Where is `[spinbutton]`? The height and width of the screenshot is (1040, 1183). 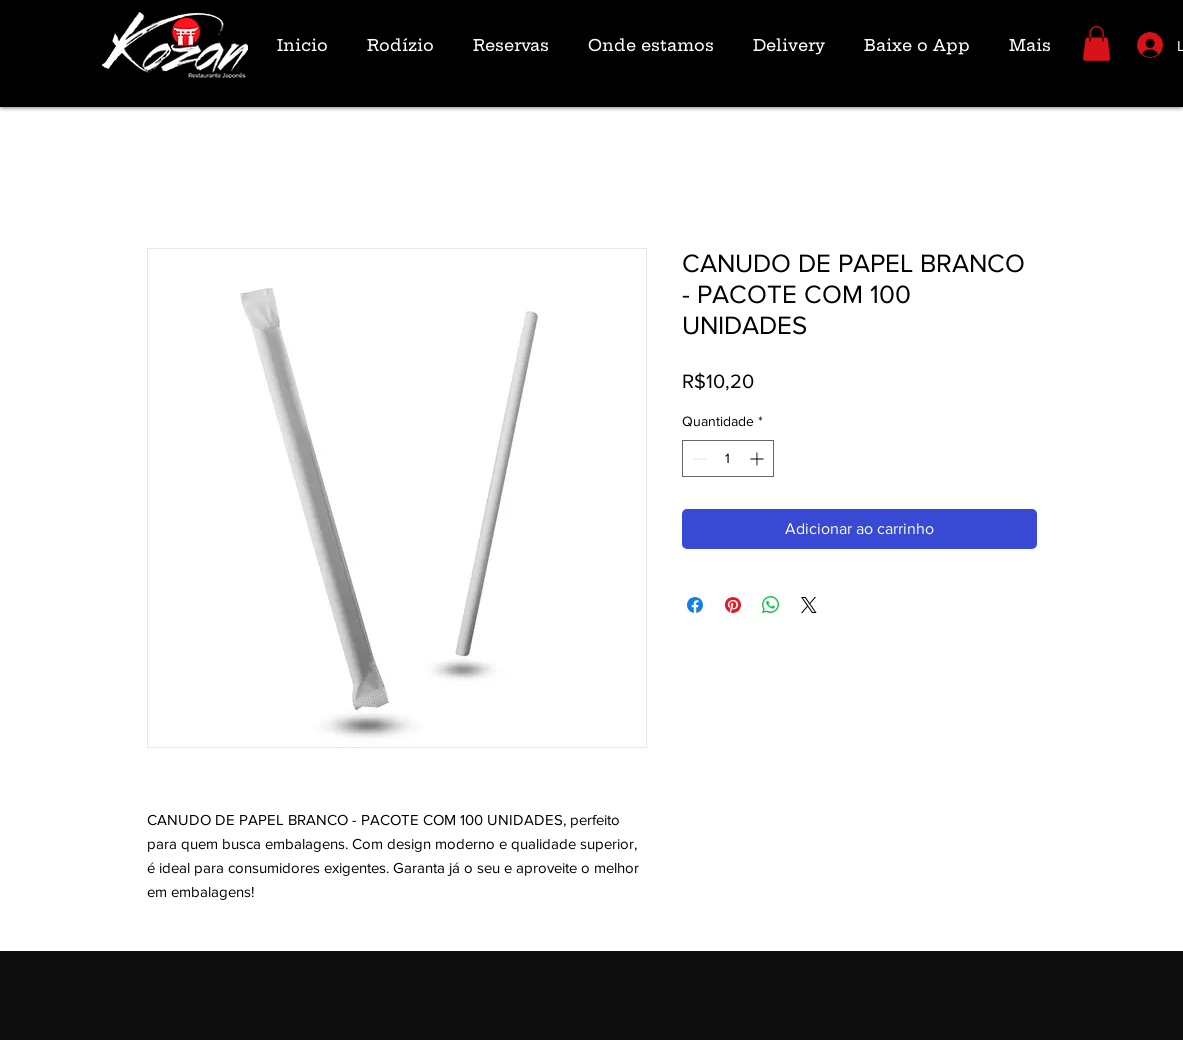 [spinbutton] is located at coordinates (728, 458).